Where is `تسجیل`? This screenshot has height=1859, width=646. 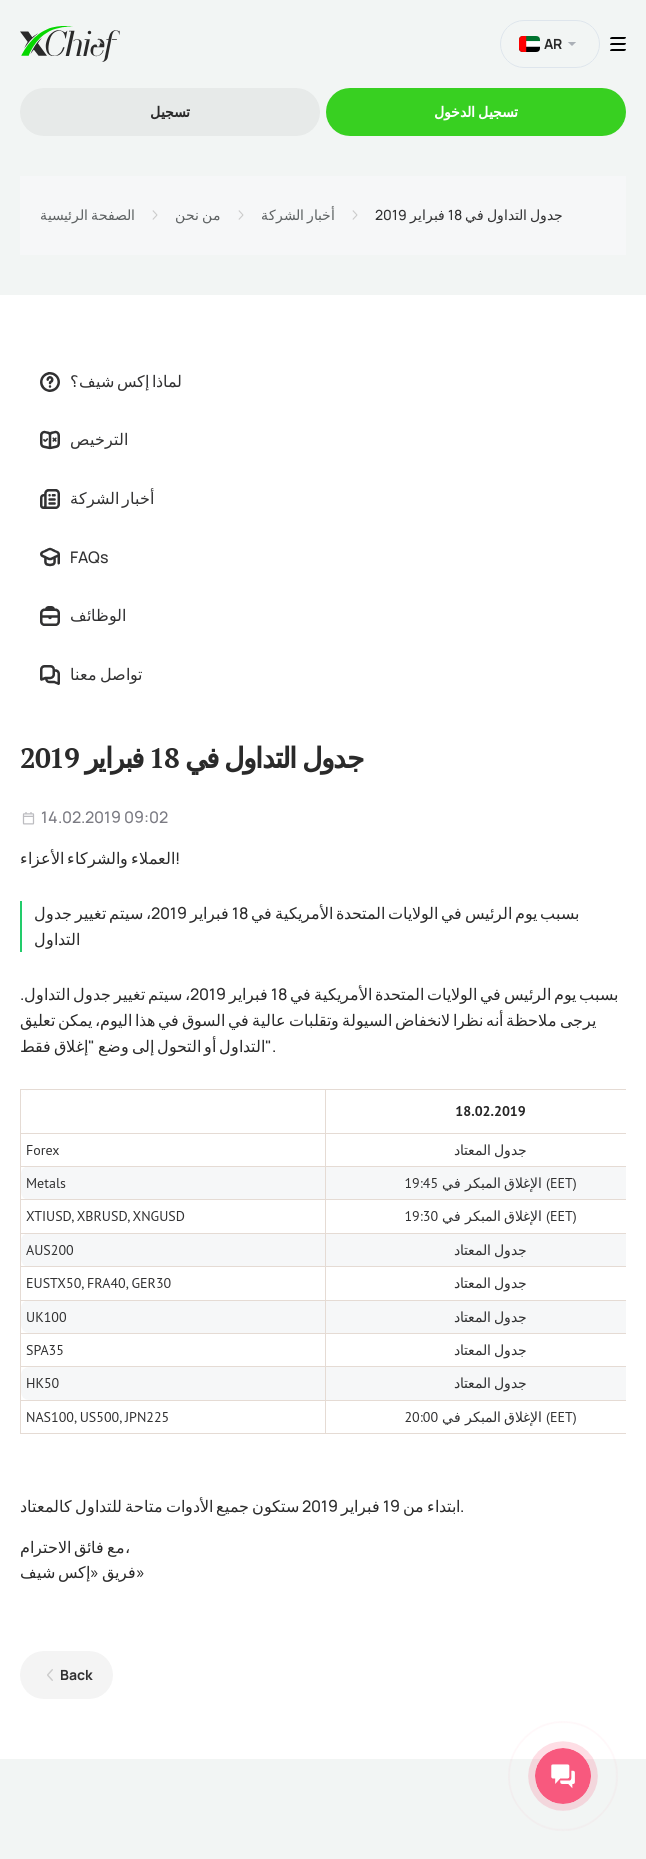
تسجیل is located at coordinates (170, 111).